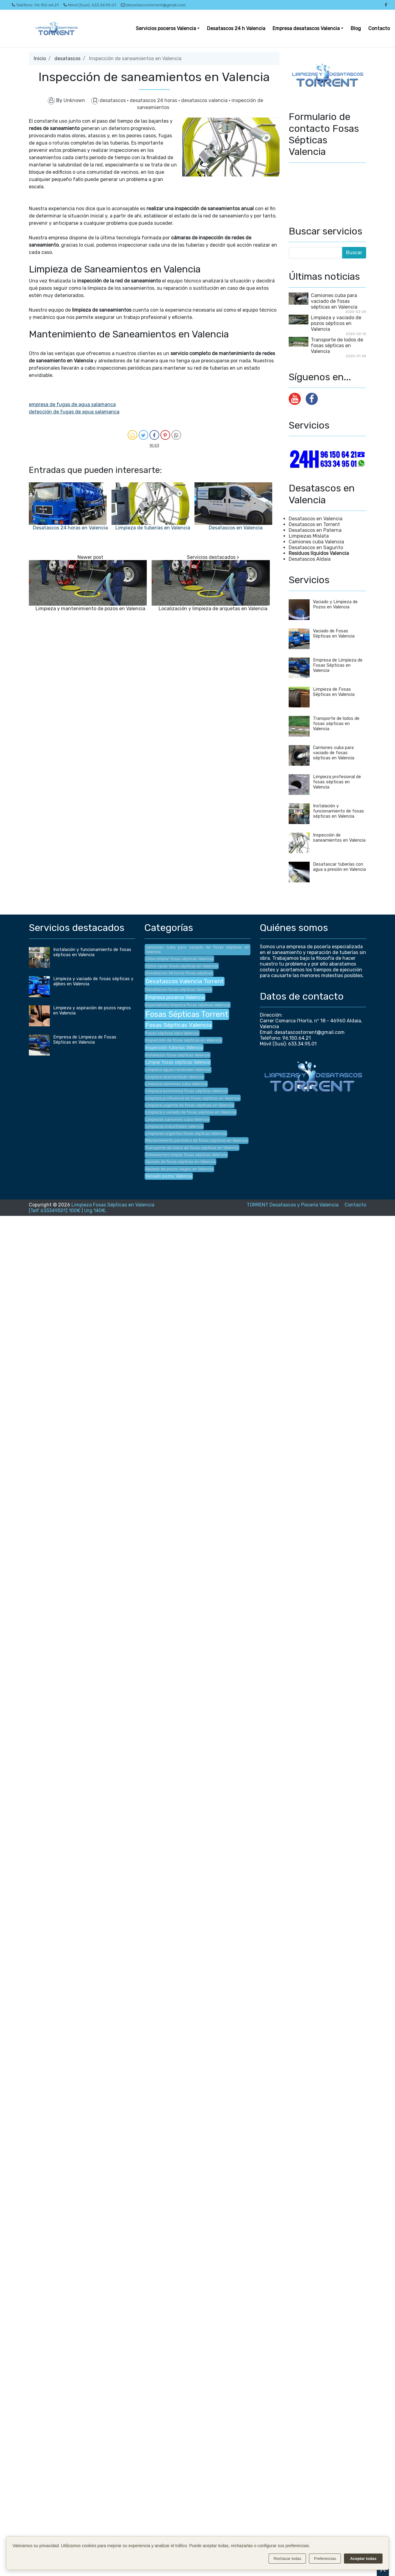 This screenshot has height=2576, width=395. I want to click on empresa de fugas de agua salamanca, so click(72, 404).